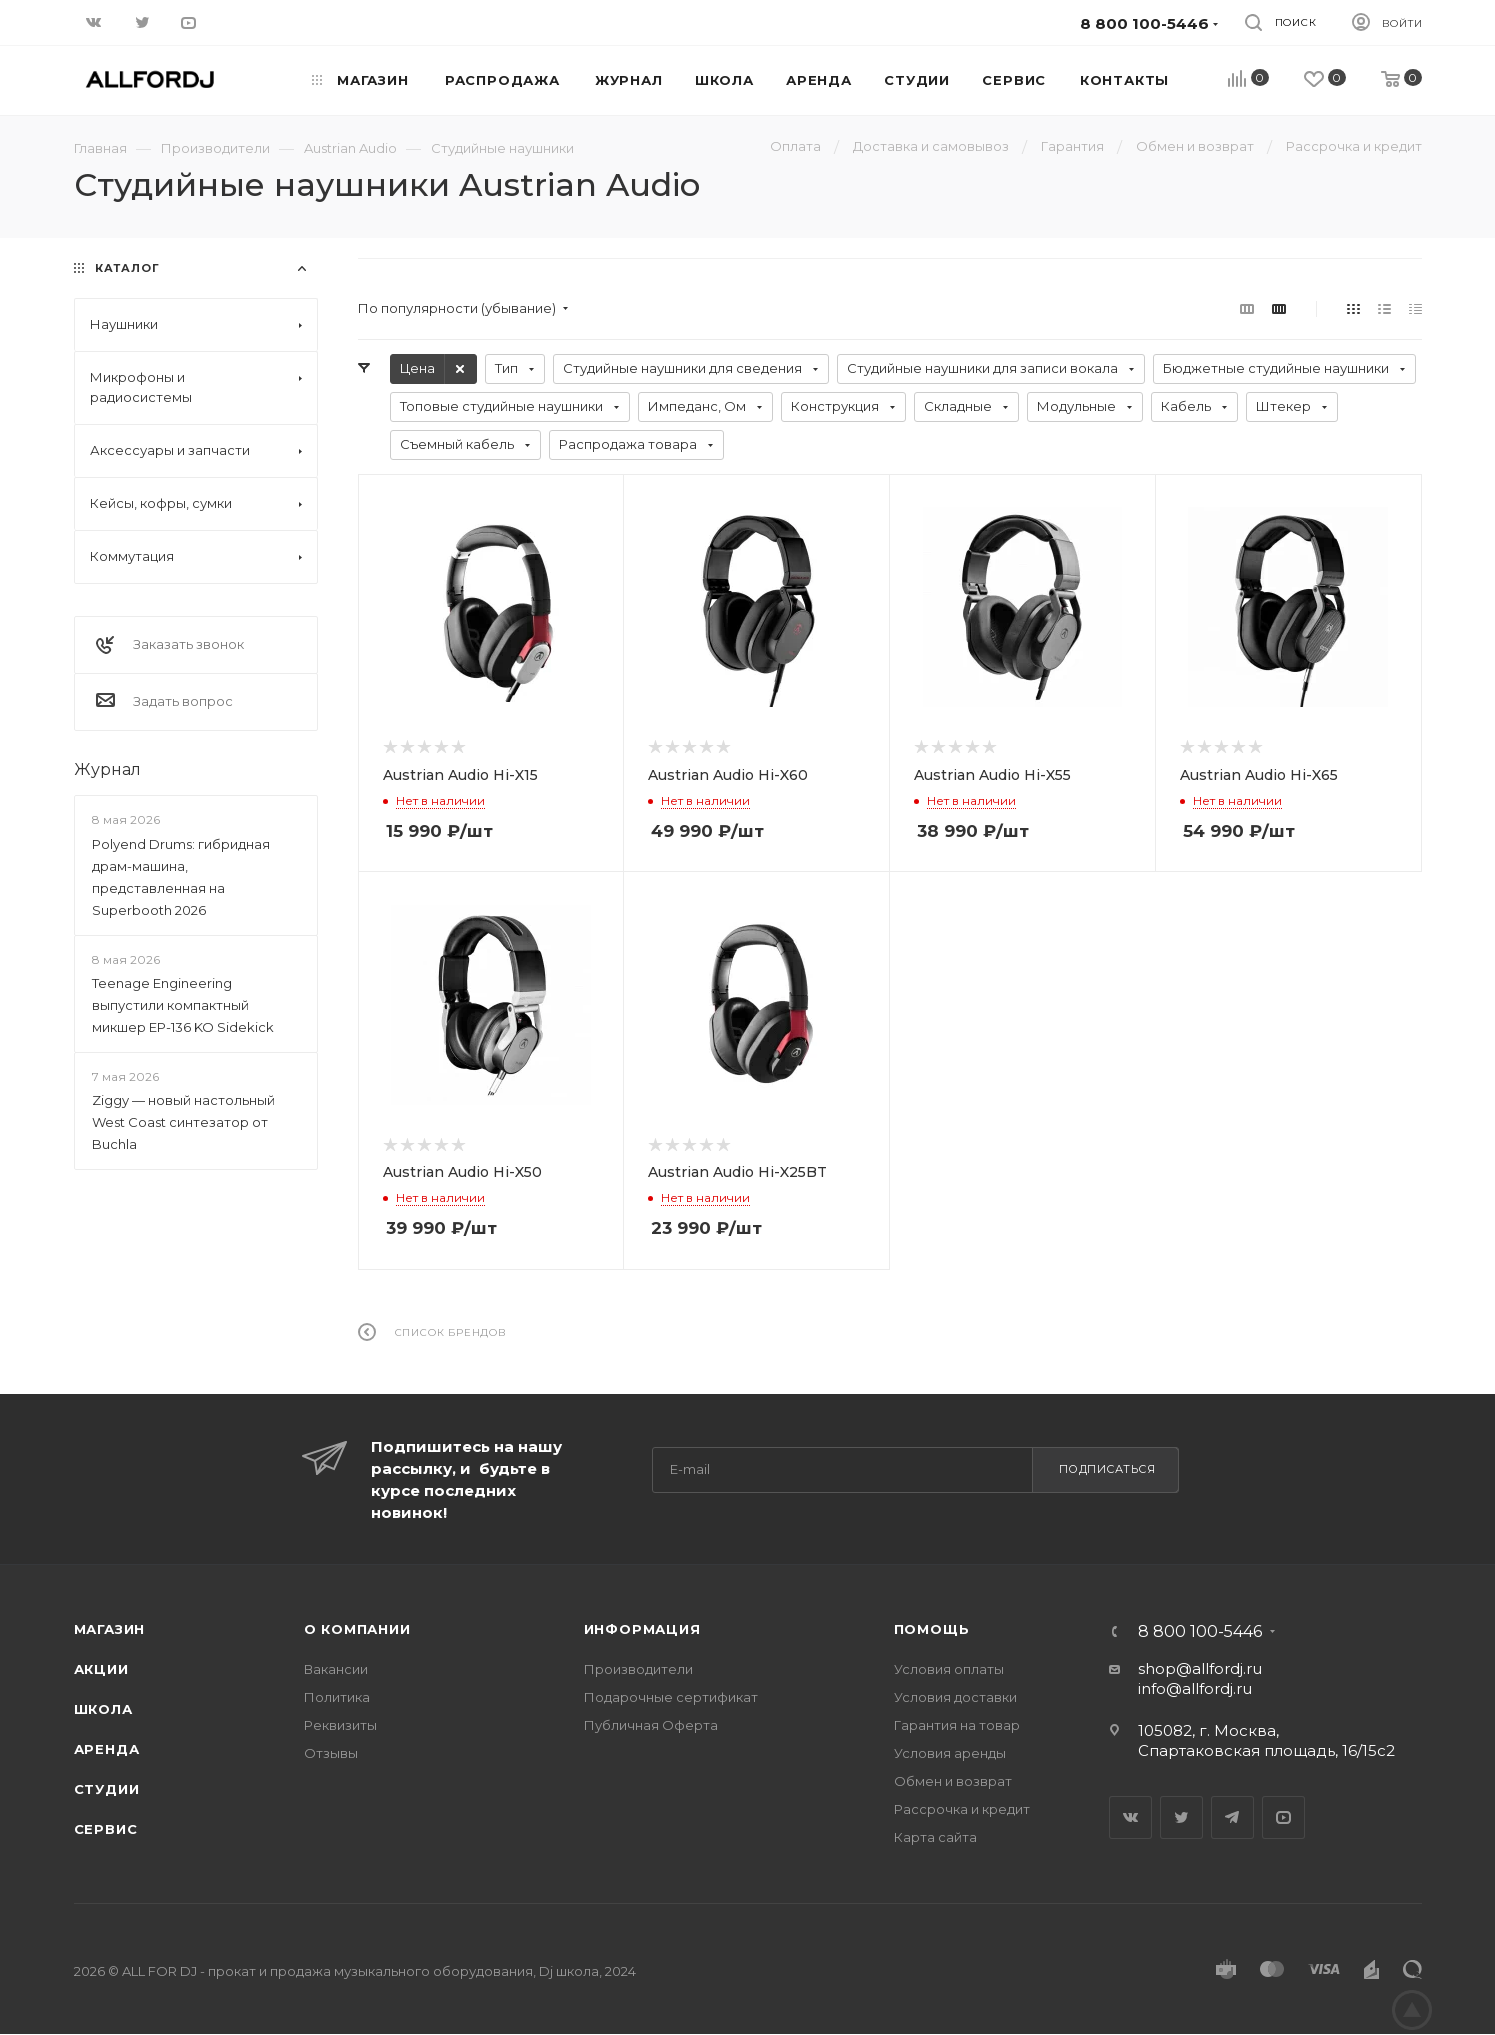 The image size is (1495, 2035). Describe the element at coordinates (337, 1697) in the screenshot. I see `Политика` at that location.